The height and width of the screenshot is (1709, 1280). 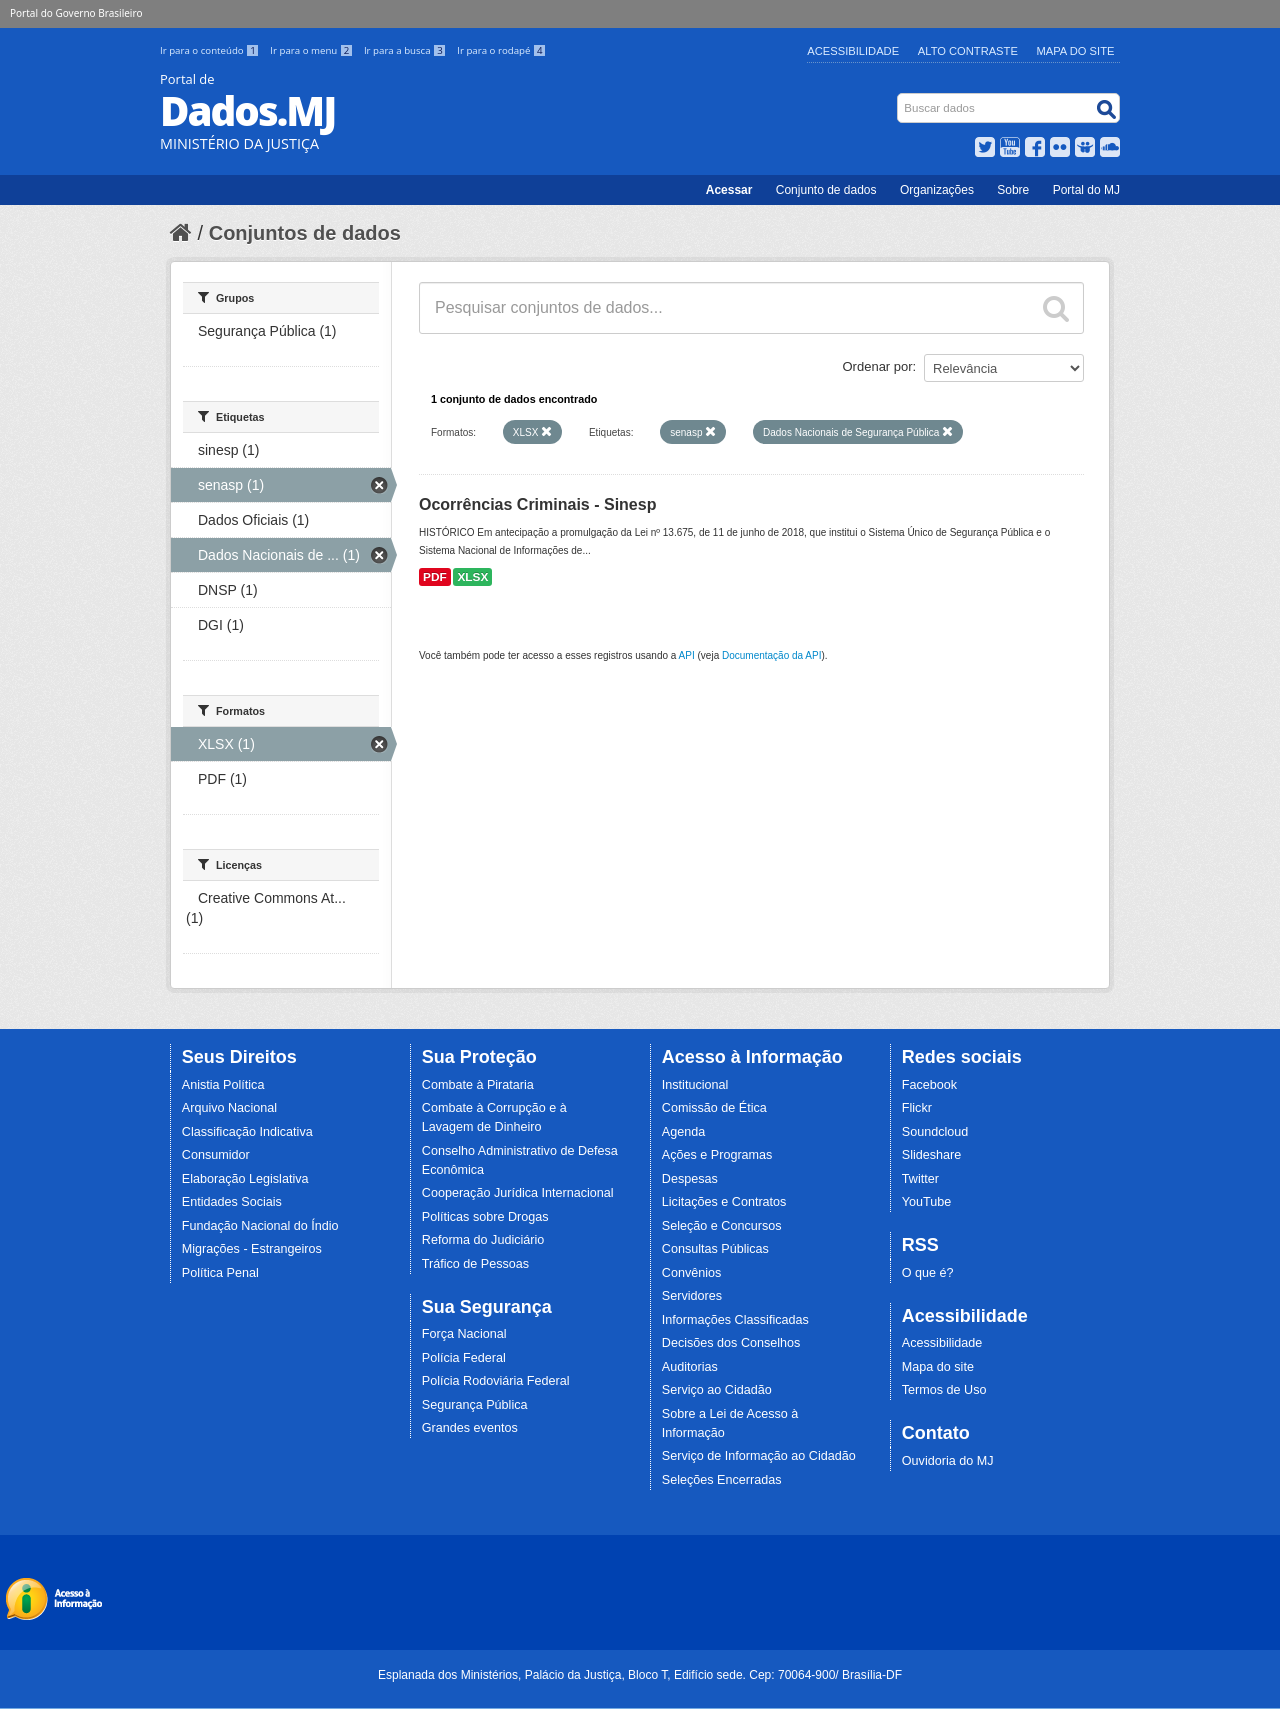 I want to click on XLSX, so click(x=472, y=577).